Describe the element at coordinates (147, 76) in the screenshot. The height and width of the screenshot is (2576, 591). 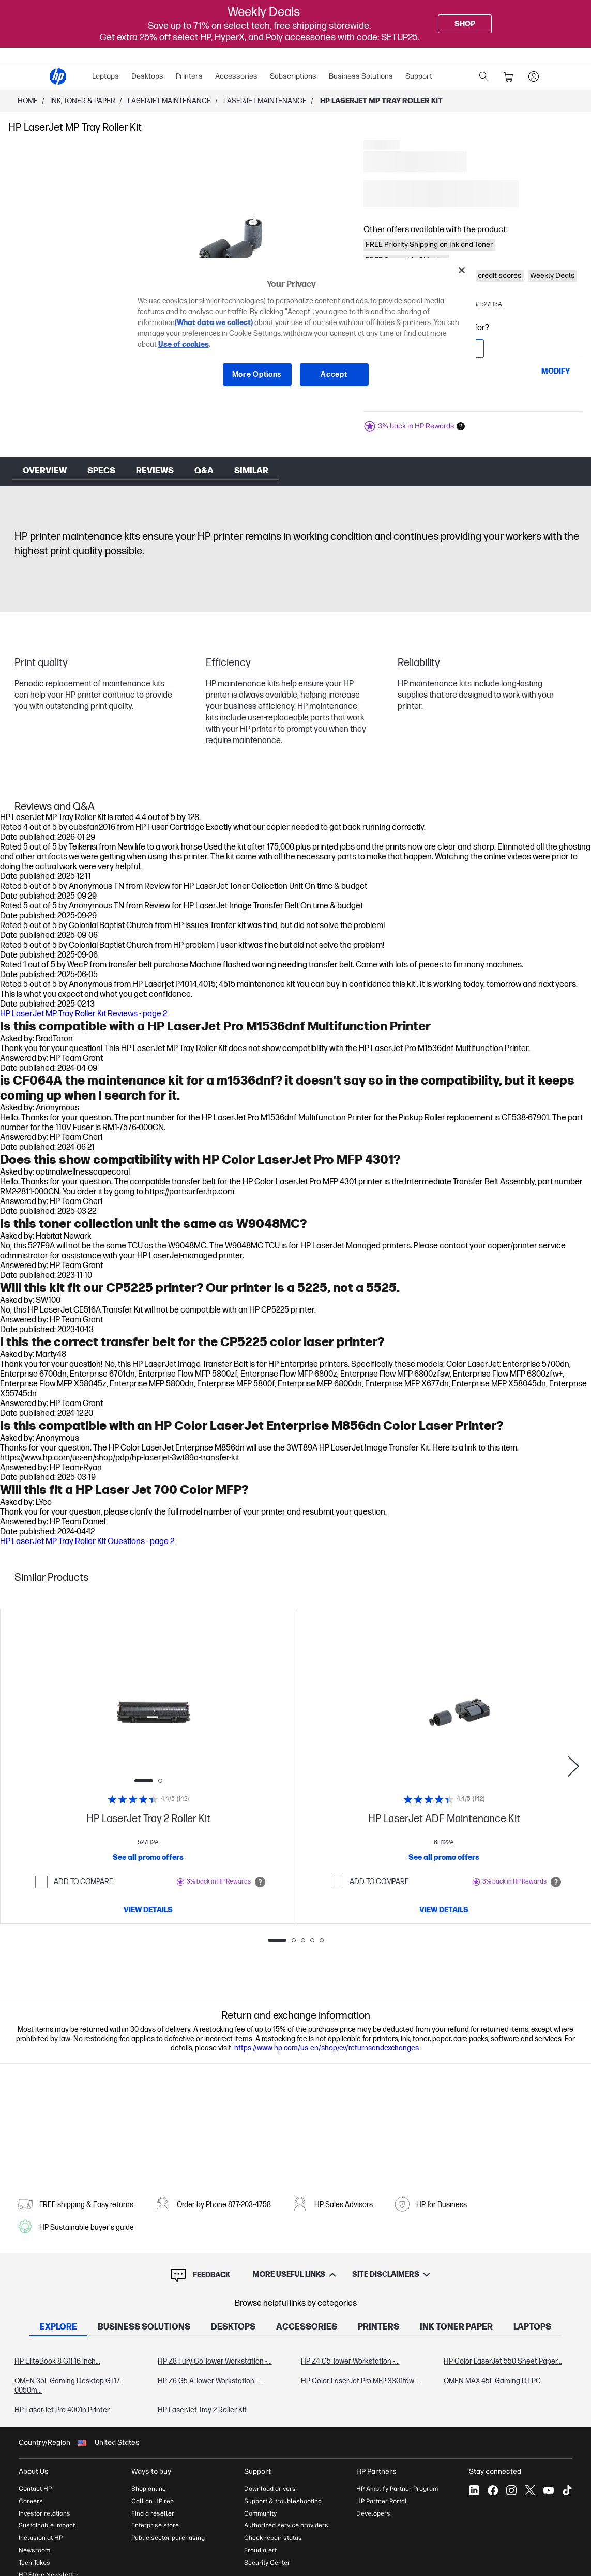
I see `Desktops` at that location.